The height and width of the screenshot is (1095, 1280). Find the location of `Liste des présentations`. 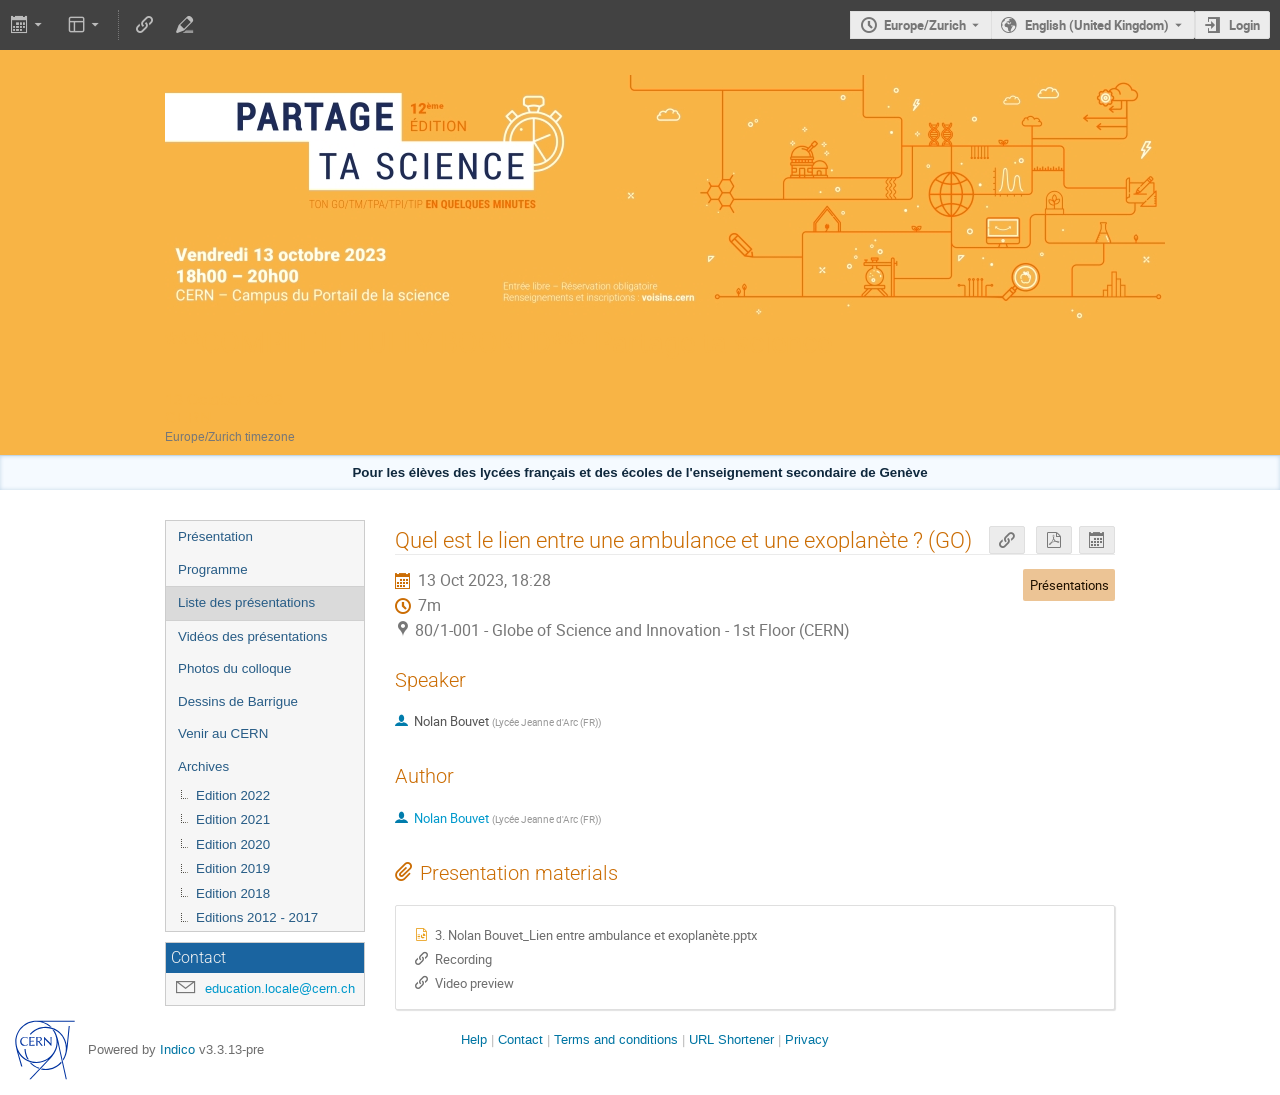

Liste des présentations is located at coordinates (246, 602).